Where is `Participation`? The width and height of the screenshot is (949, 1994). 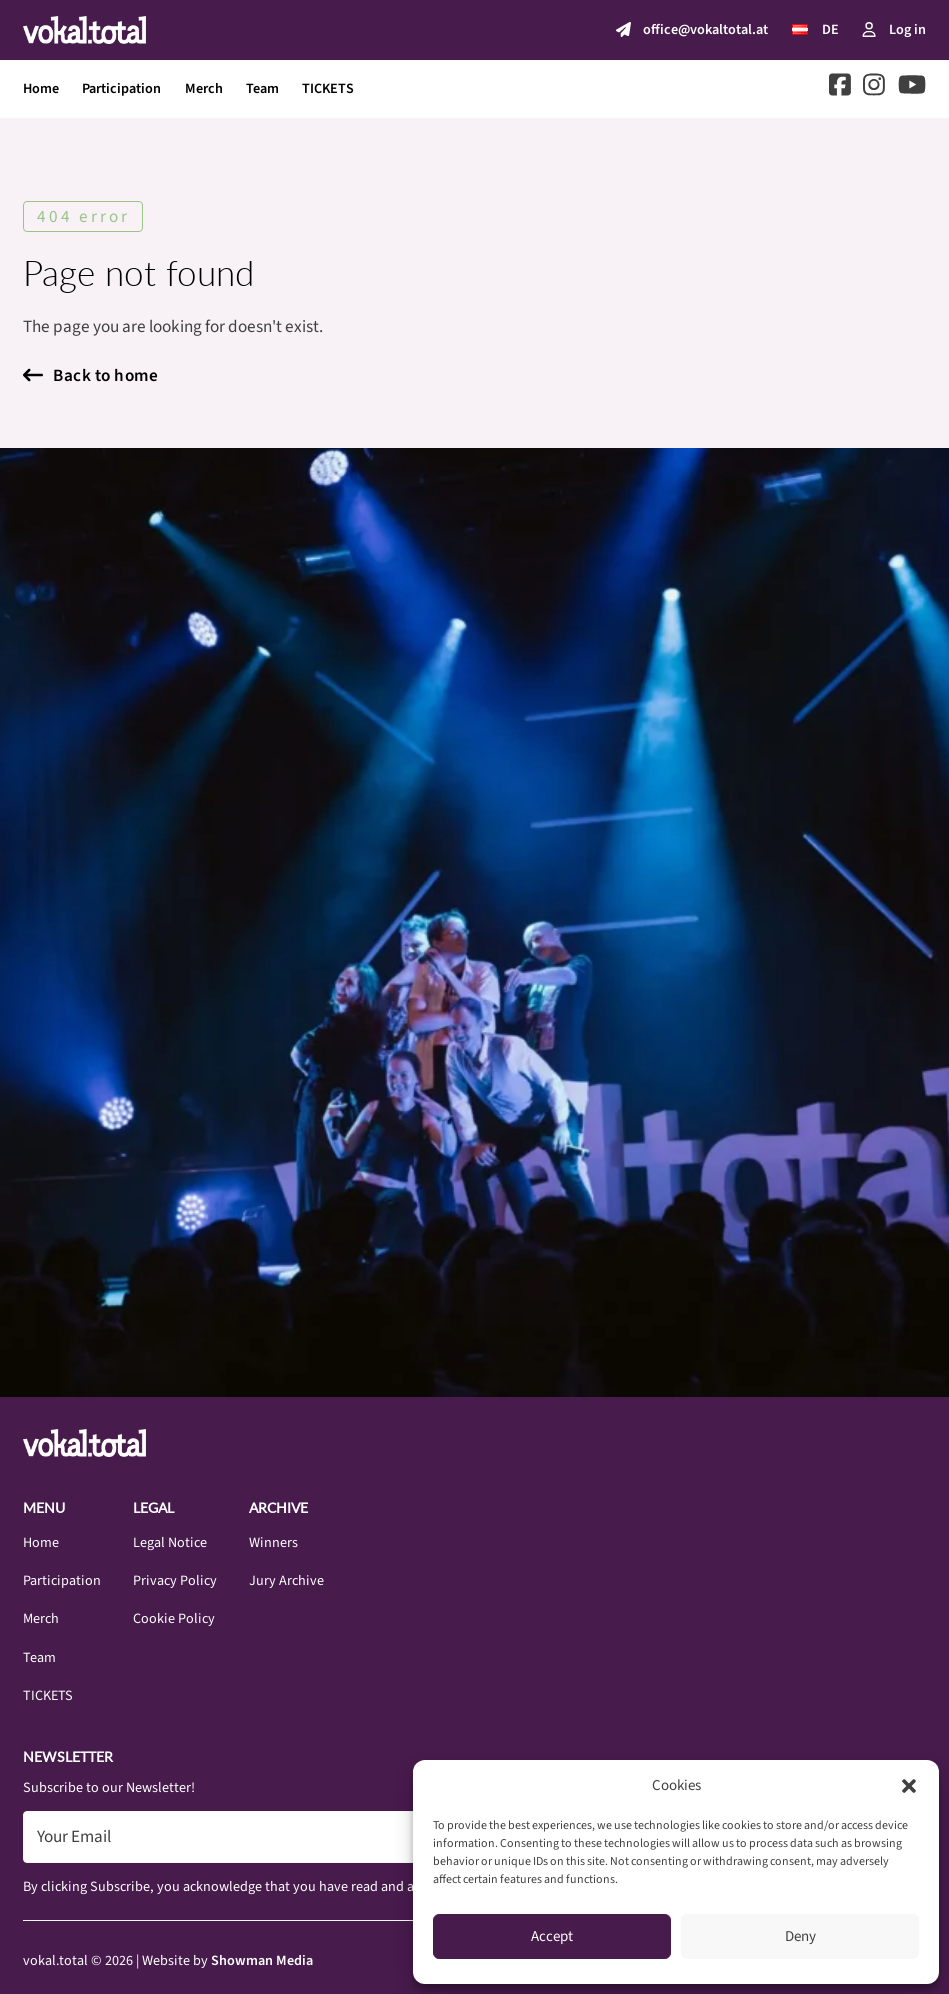 Participation is located at coordinates (121, 88).